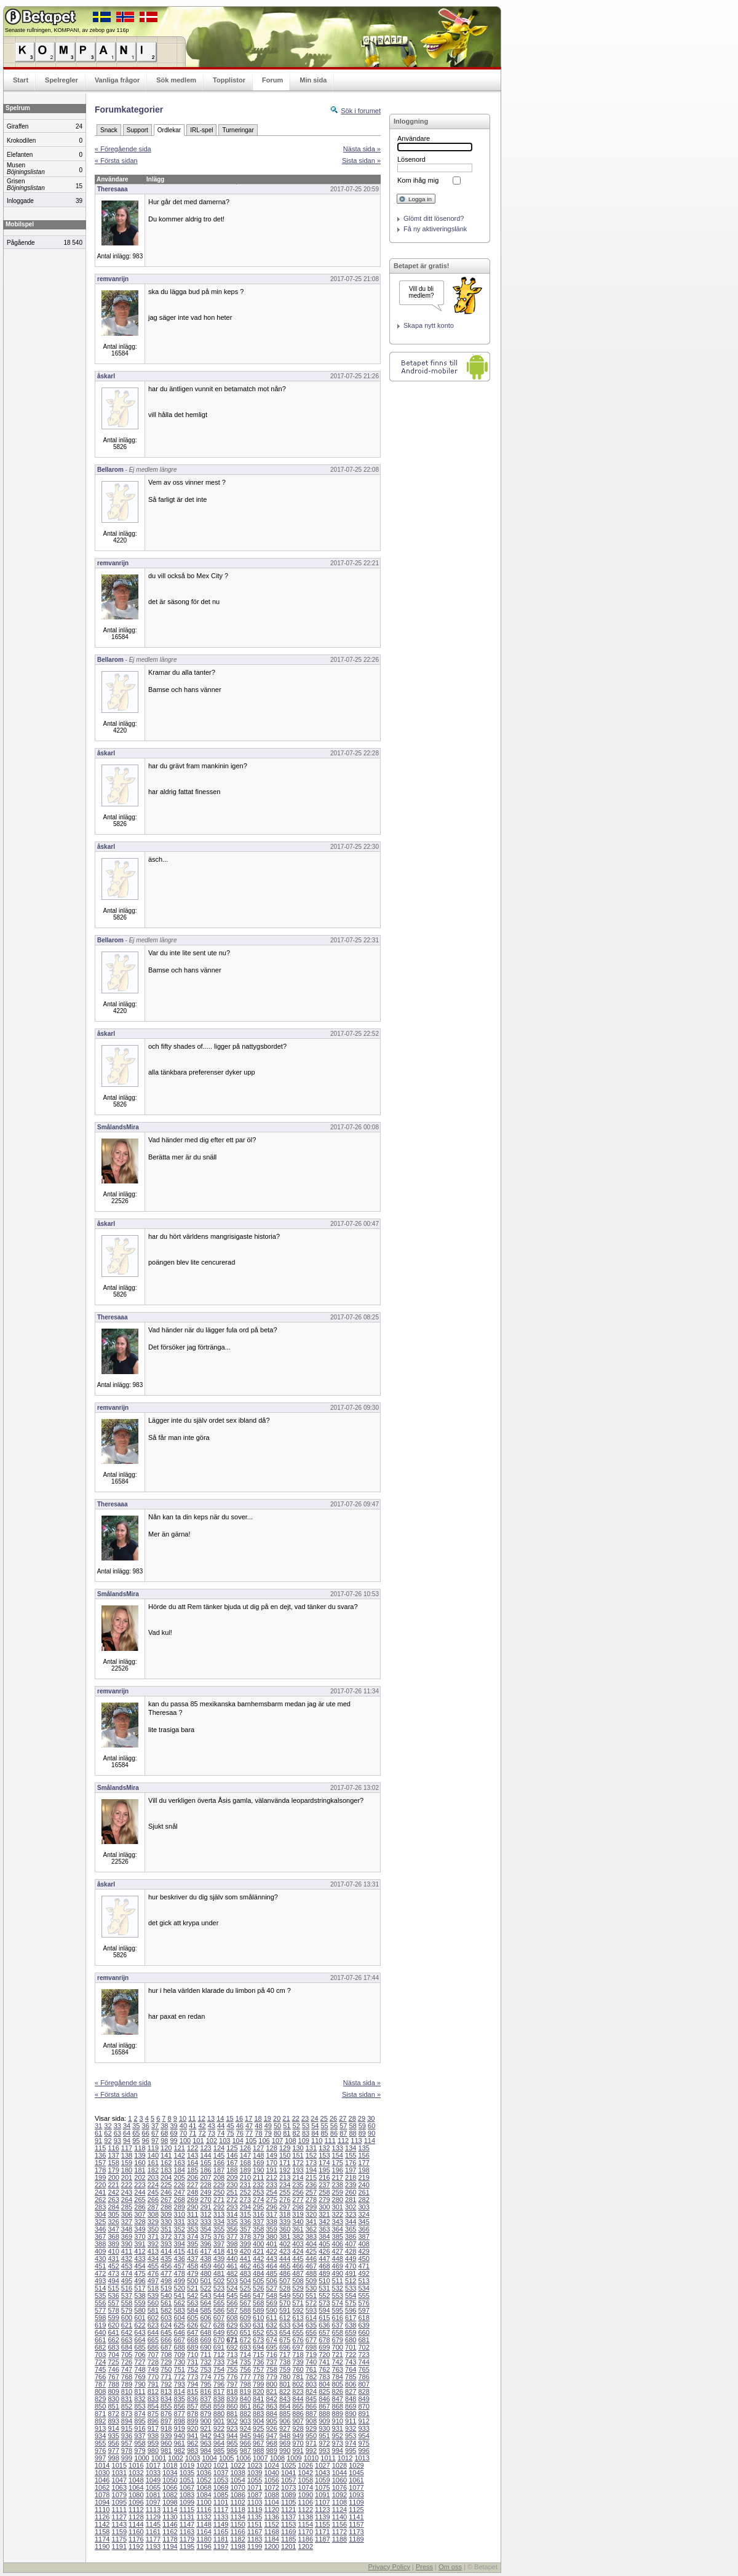 This screenshot has width=738, height=2576. Describe the element at coordinates (245, 2251) in the screenshot. I see `420` at that location.